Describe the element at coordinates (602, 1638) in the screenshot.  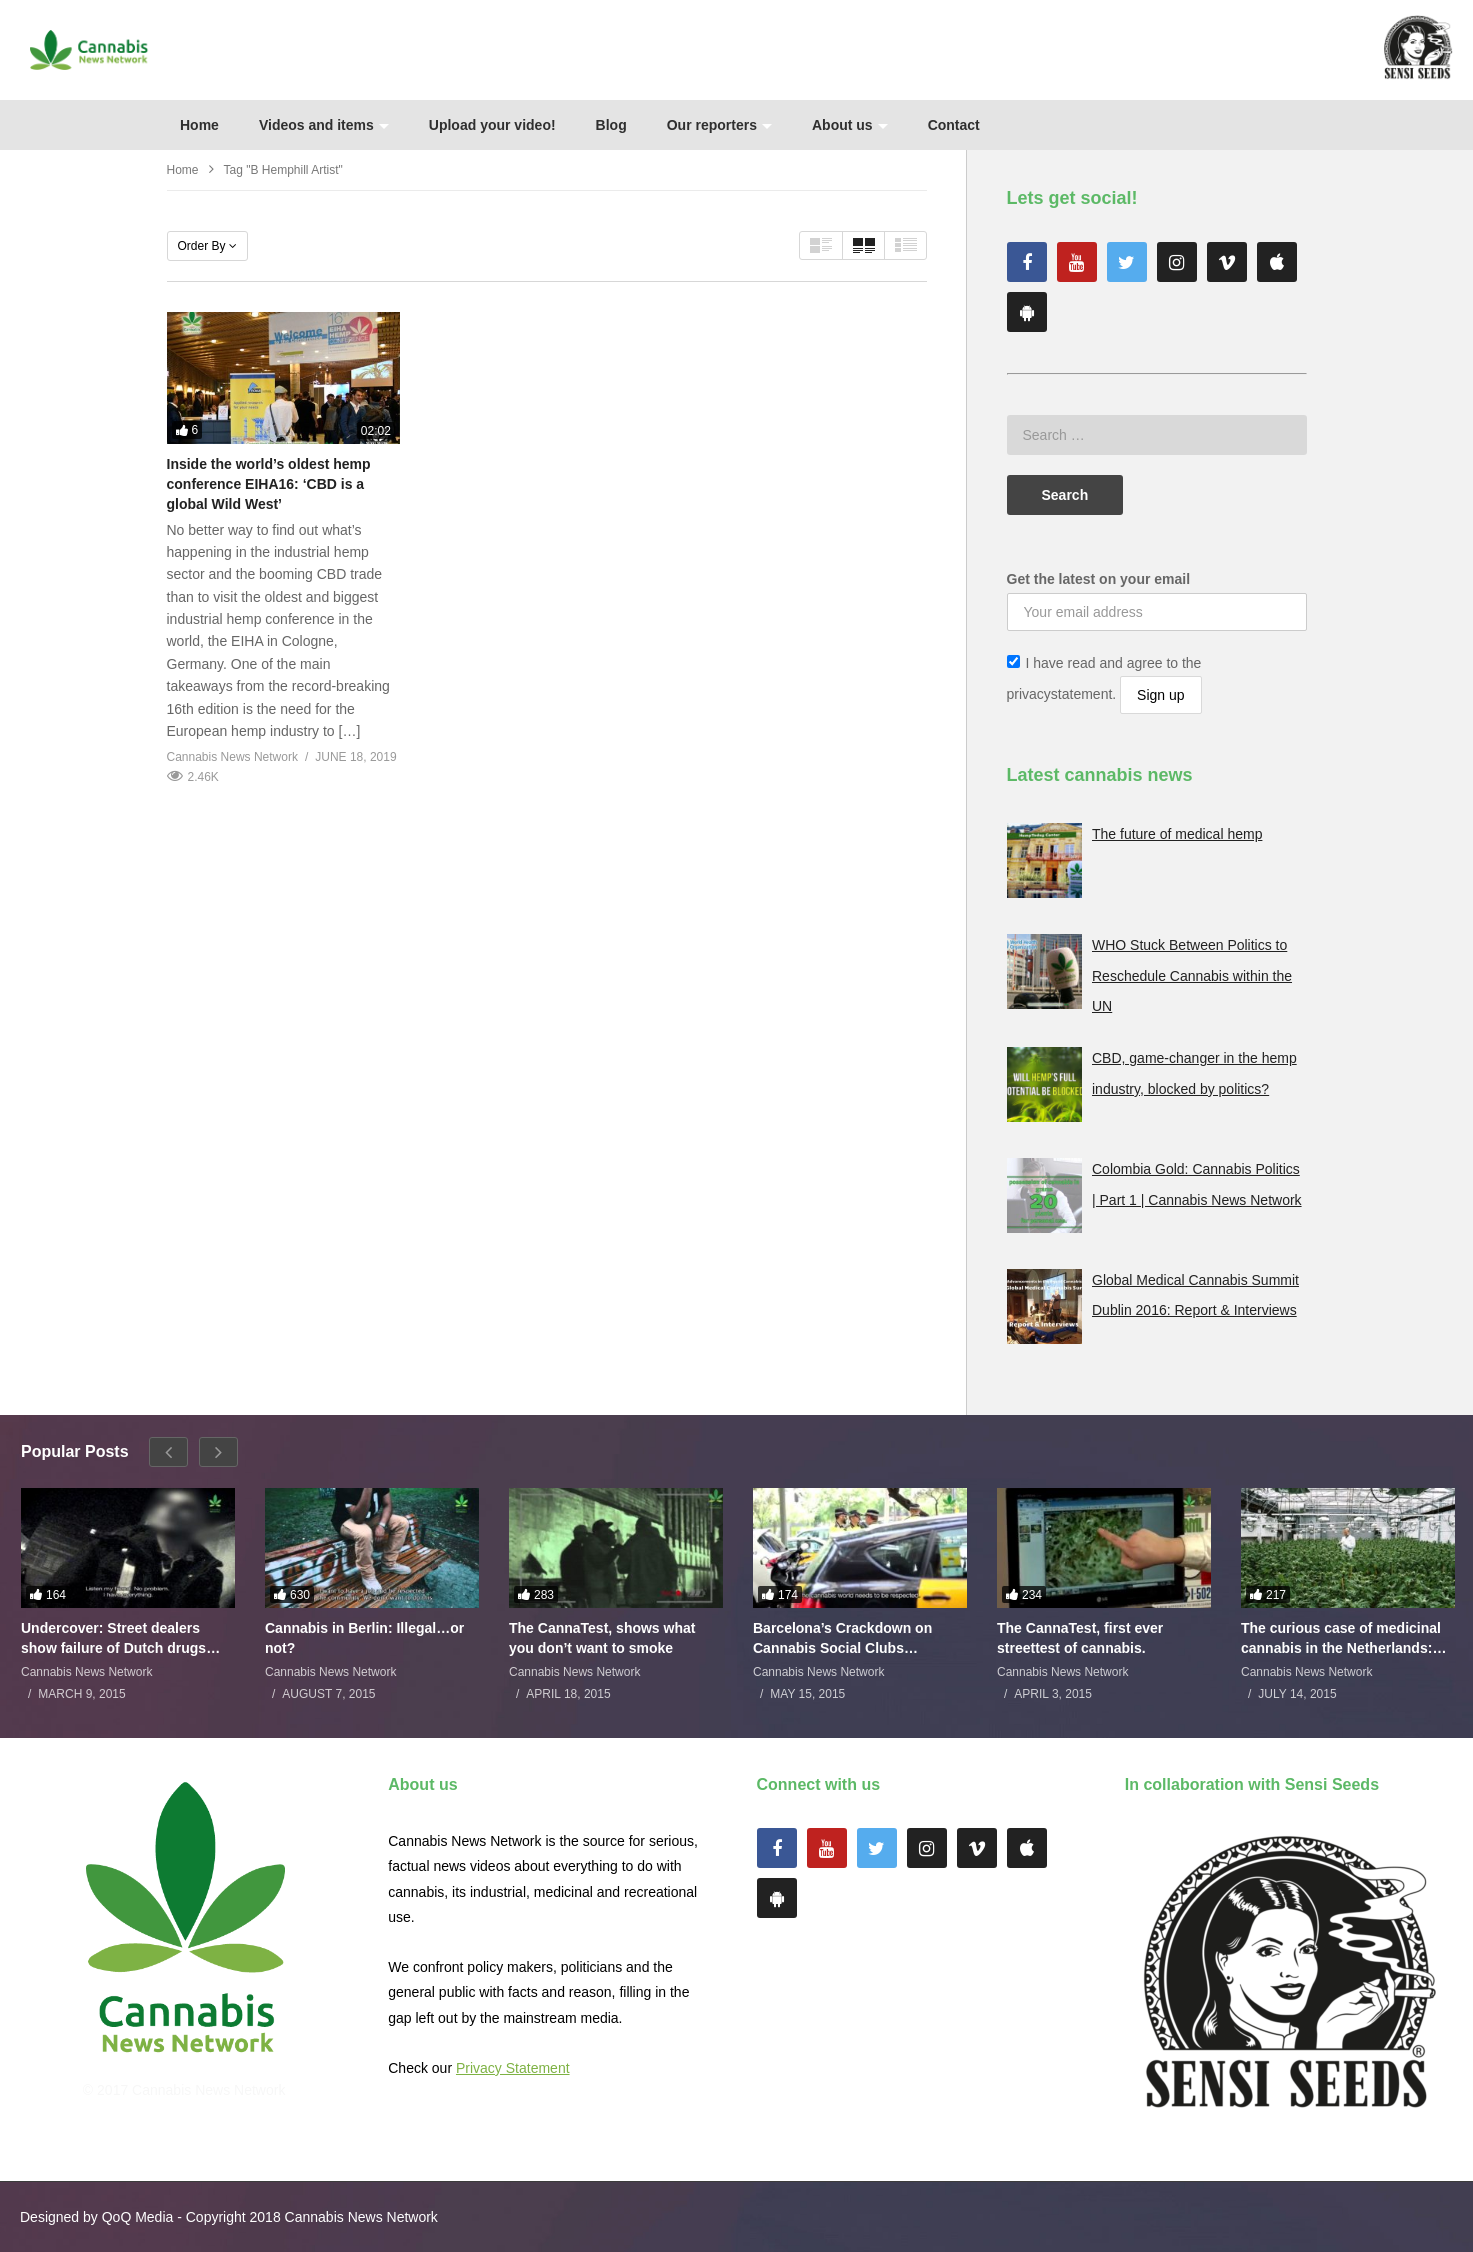
I see `The CannaTest, shows what you don’t want to smoke` at that location.